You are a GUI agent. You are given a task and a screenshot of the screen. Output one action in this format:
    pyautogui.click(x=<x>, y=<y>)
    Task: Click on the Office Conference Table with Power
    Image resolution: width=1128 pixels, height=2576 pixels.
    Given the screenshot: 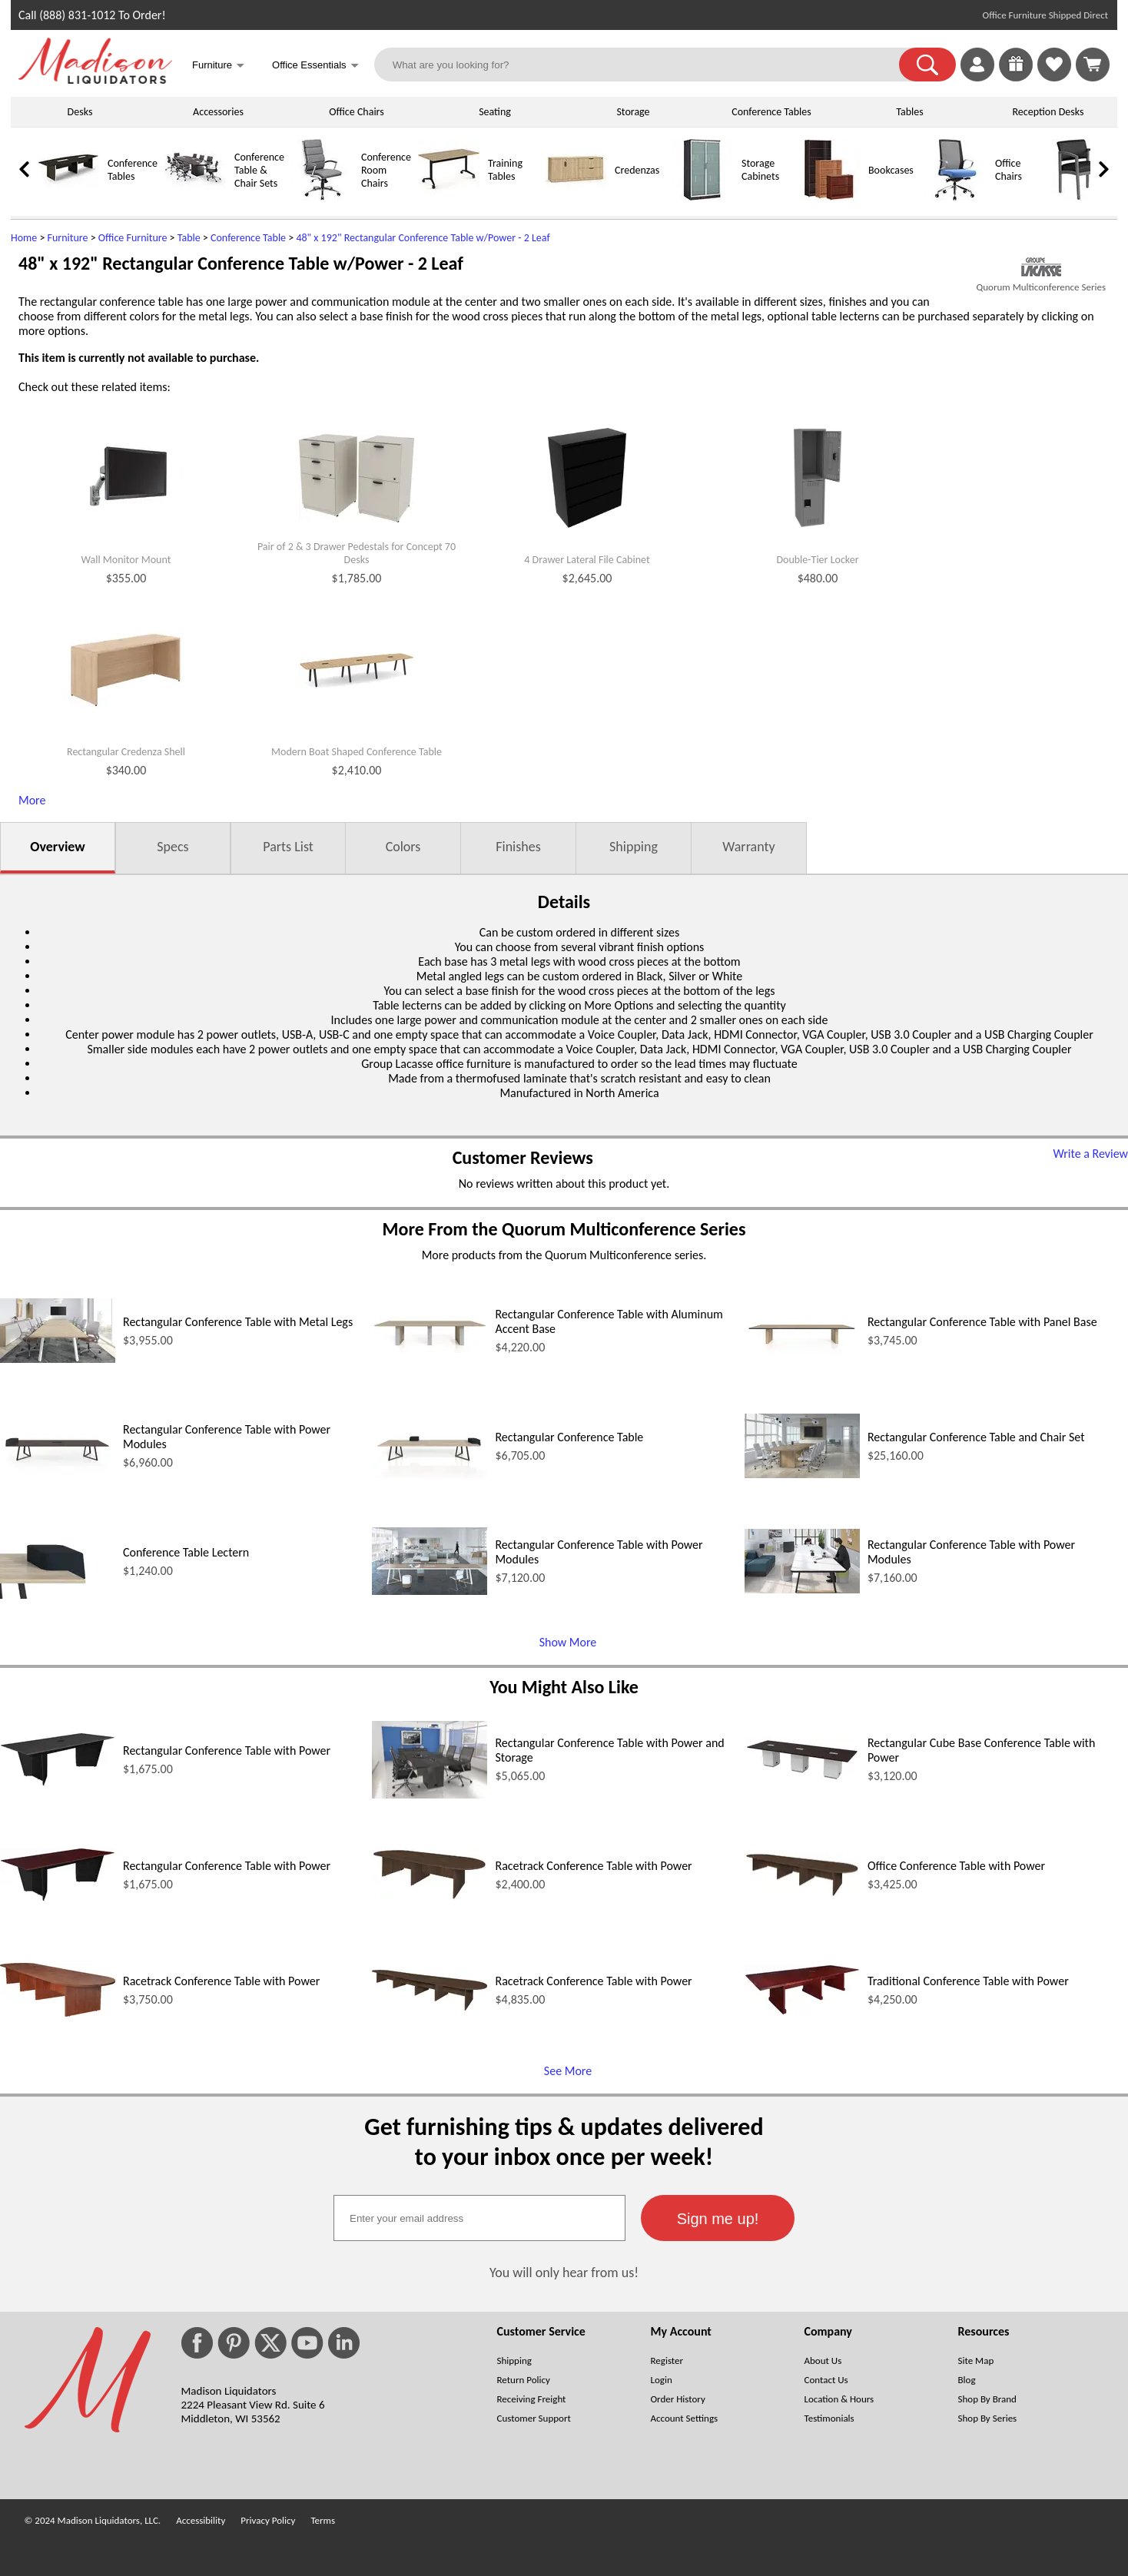 What is the action you would take?
    pyautogui.click(x=956, y=1865)
    